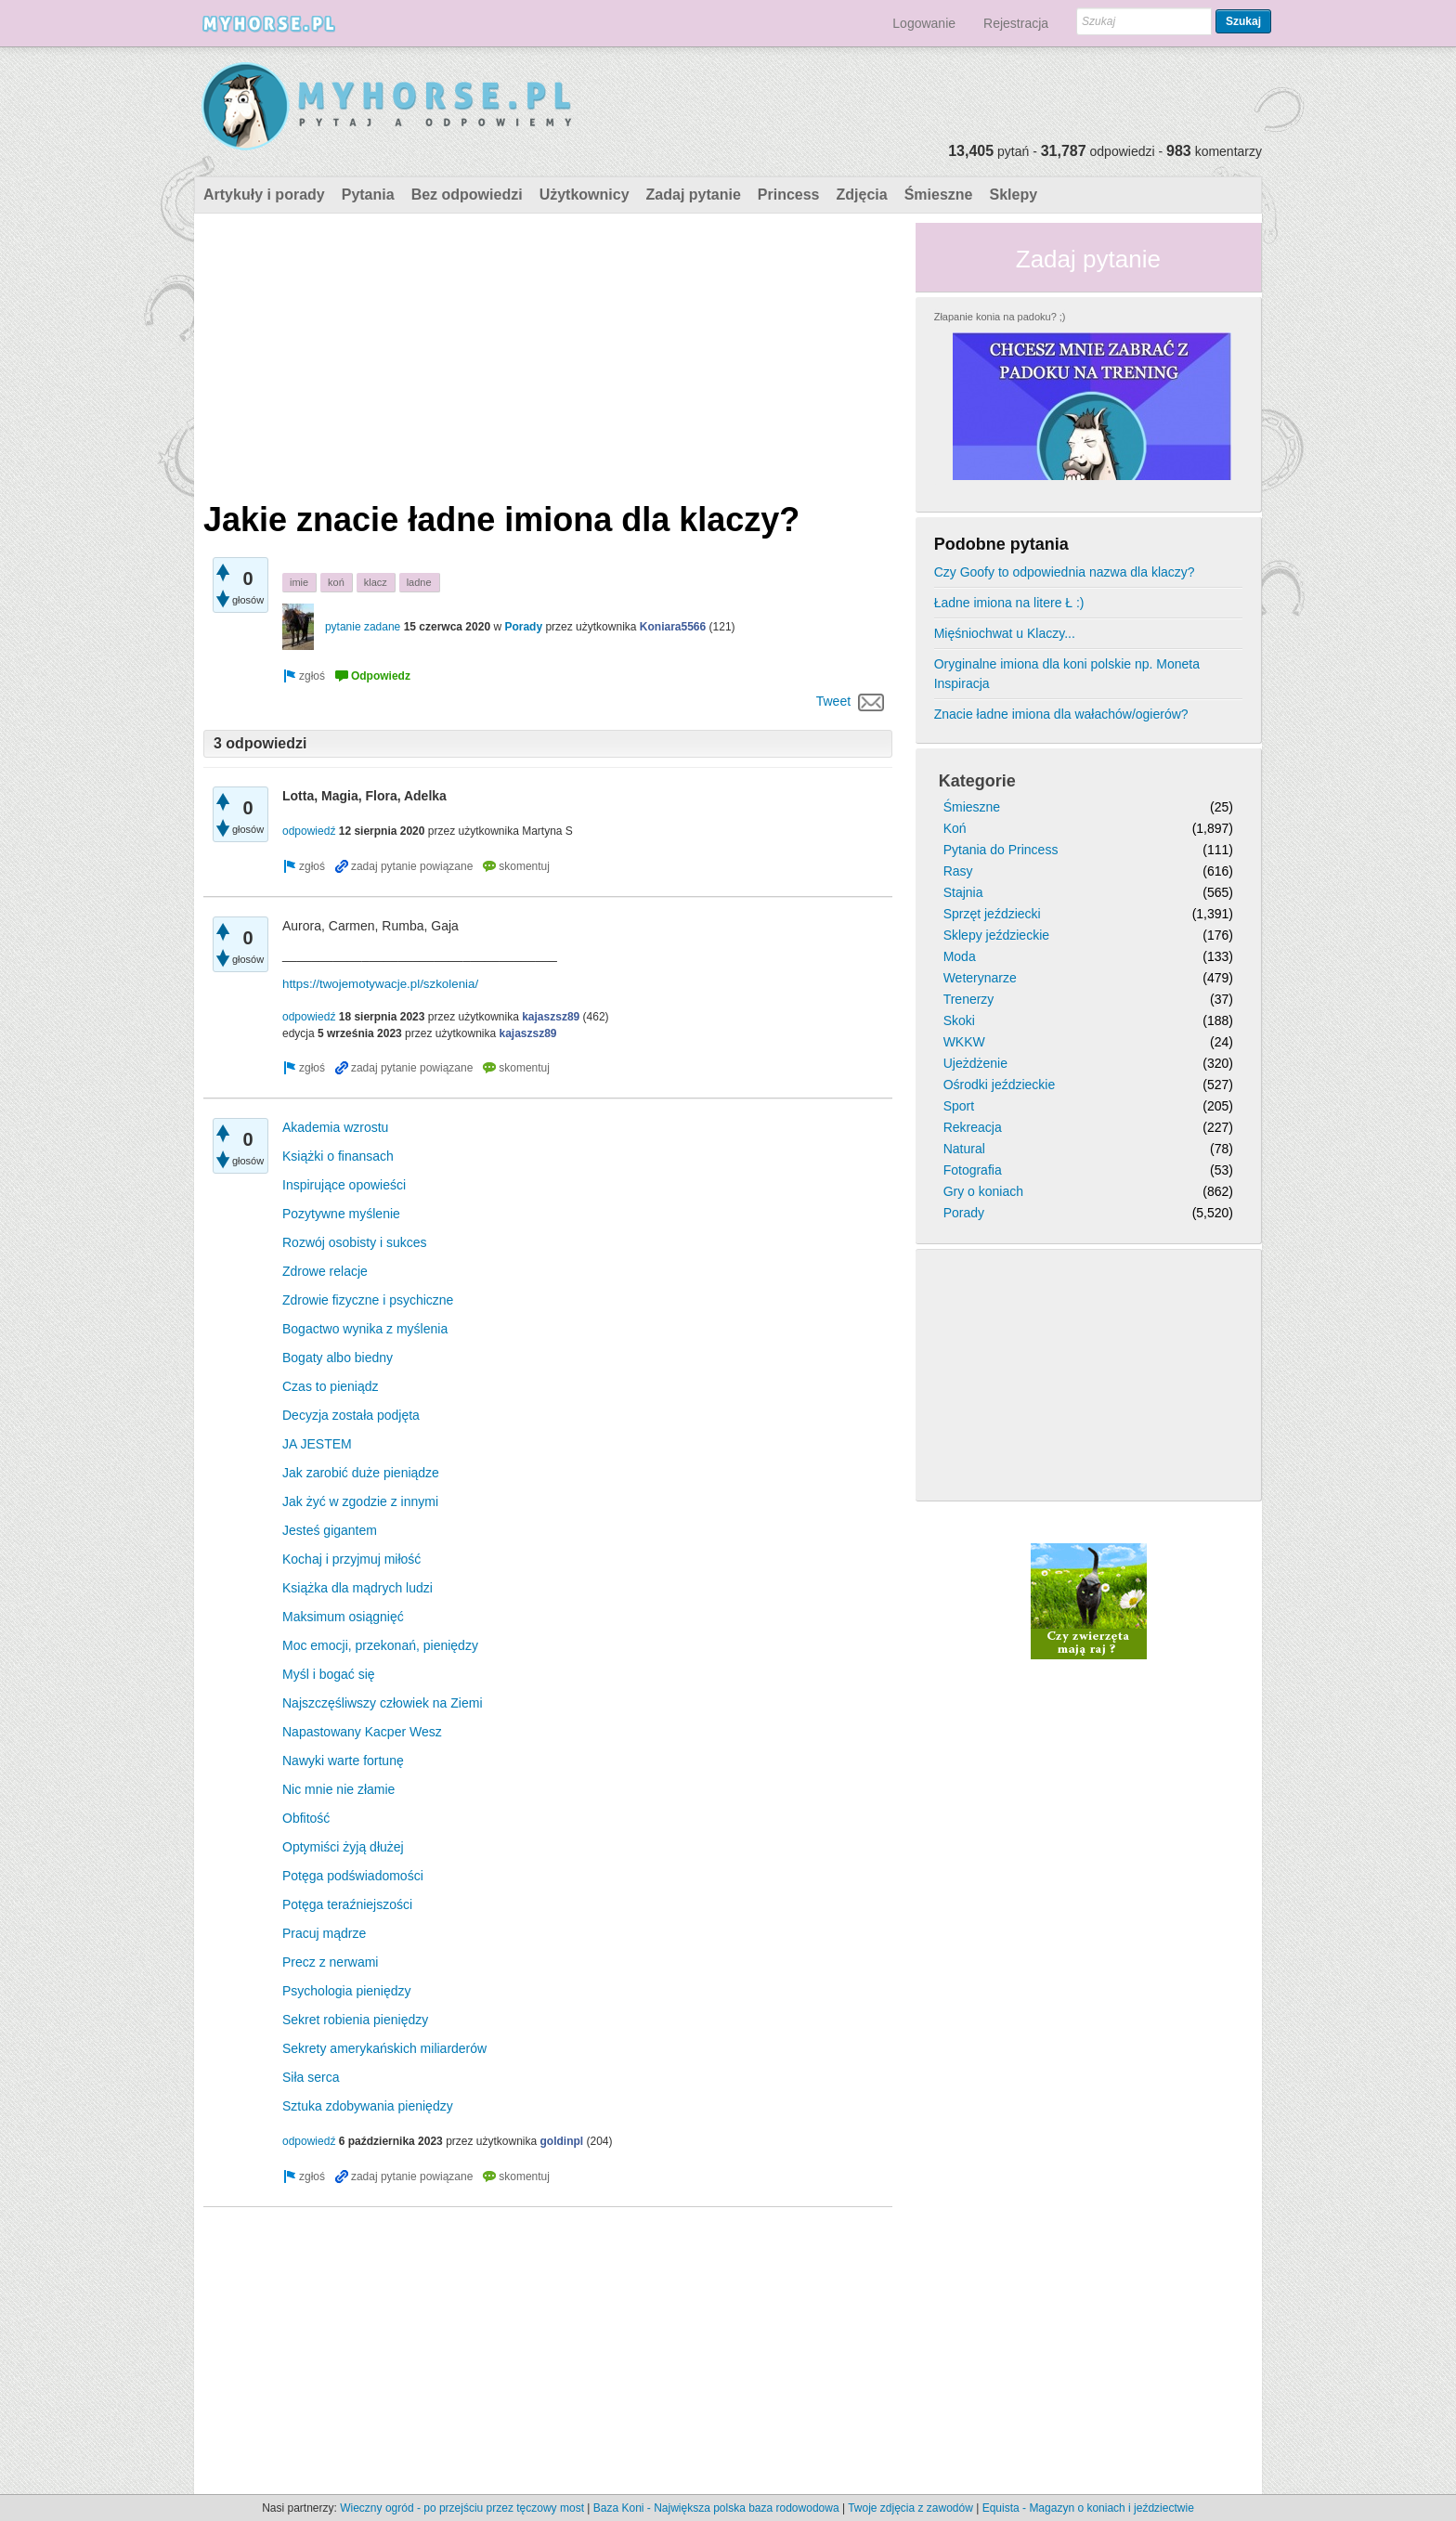 The image size is (1456, 2521). Describe the element at coordinates (299, 582) in the screenshot. I see `imie` at that location.